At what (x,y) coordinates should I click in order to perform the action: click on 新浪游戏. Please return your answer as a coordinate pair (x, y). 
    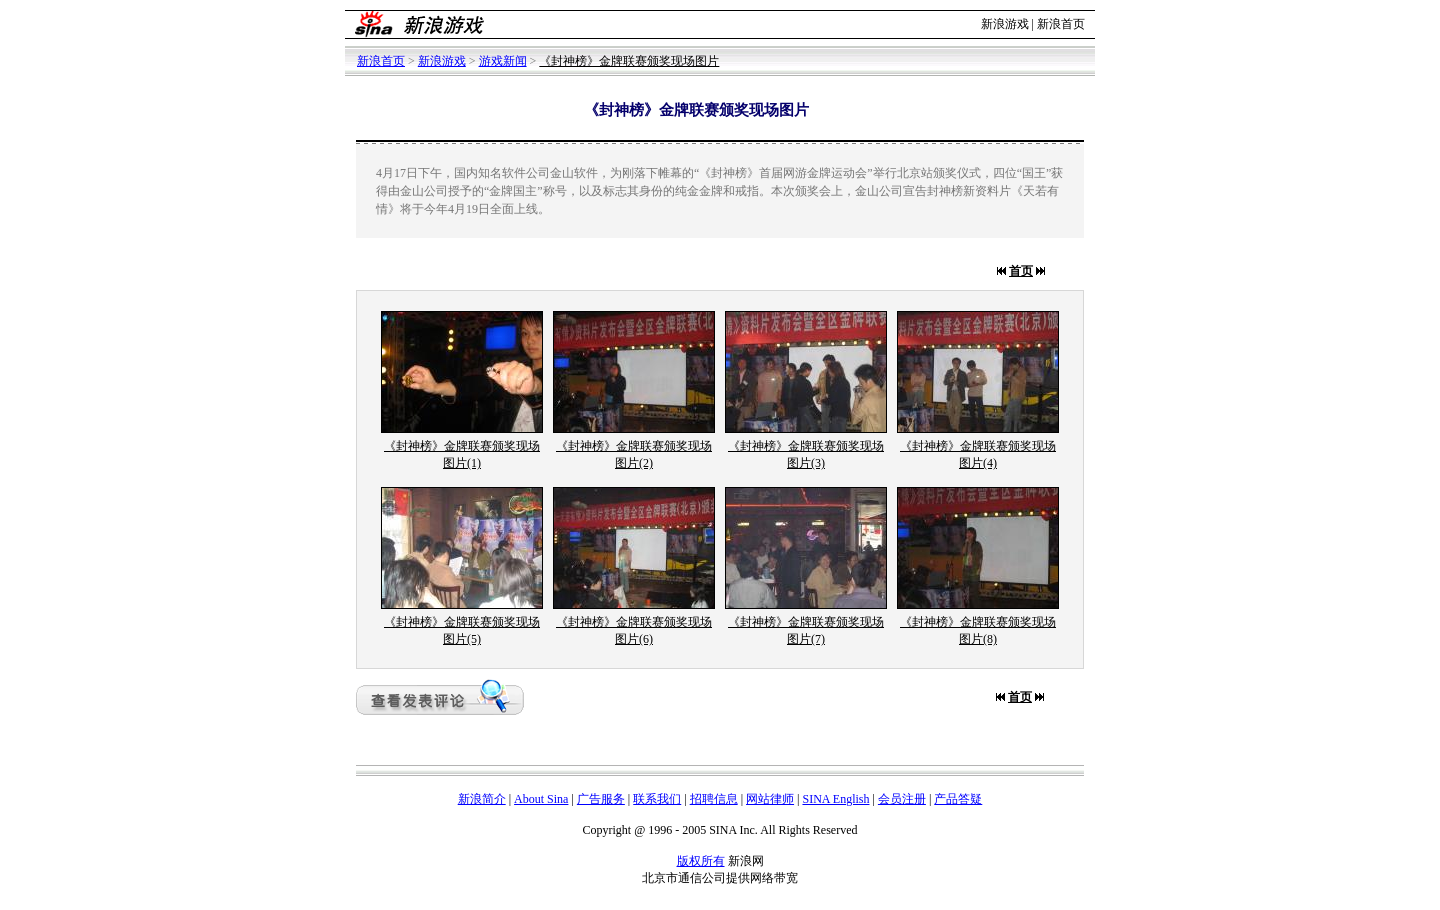
    Looking at the image, I should click on (1005, 24).